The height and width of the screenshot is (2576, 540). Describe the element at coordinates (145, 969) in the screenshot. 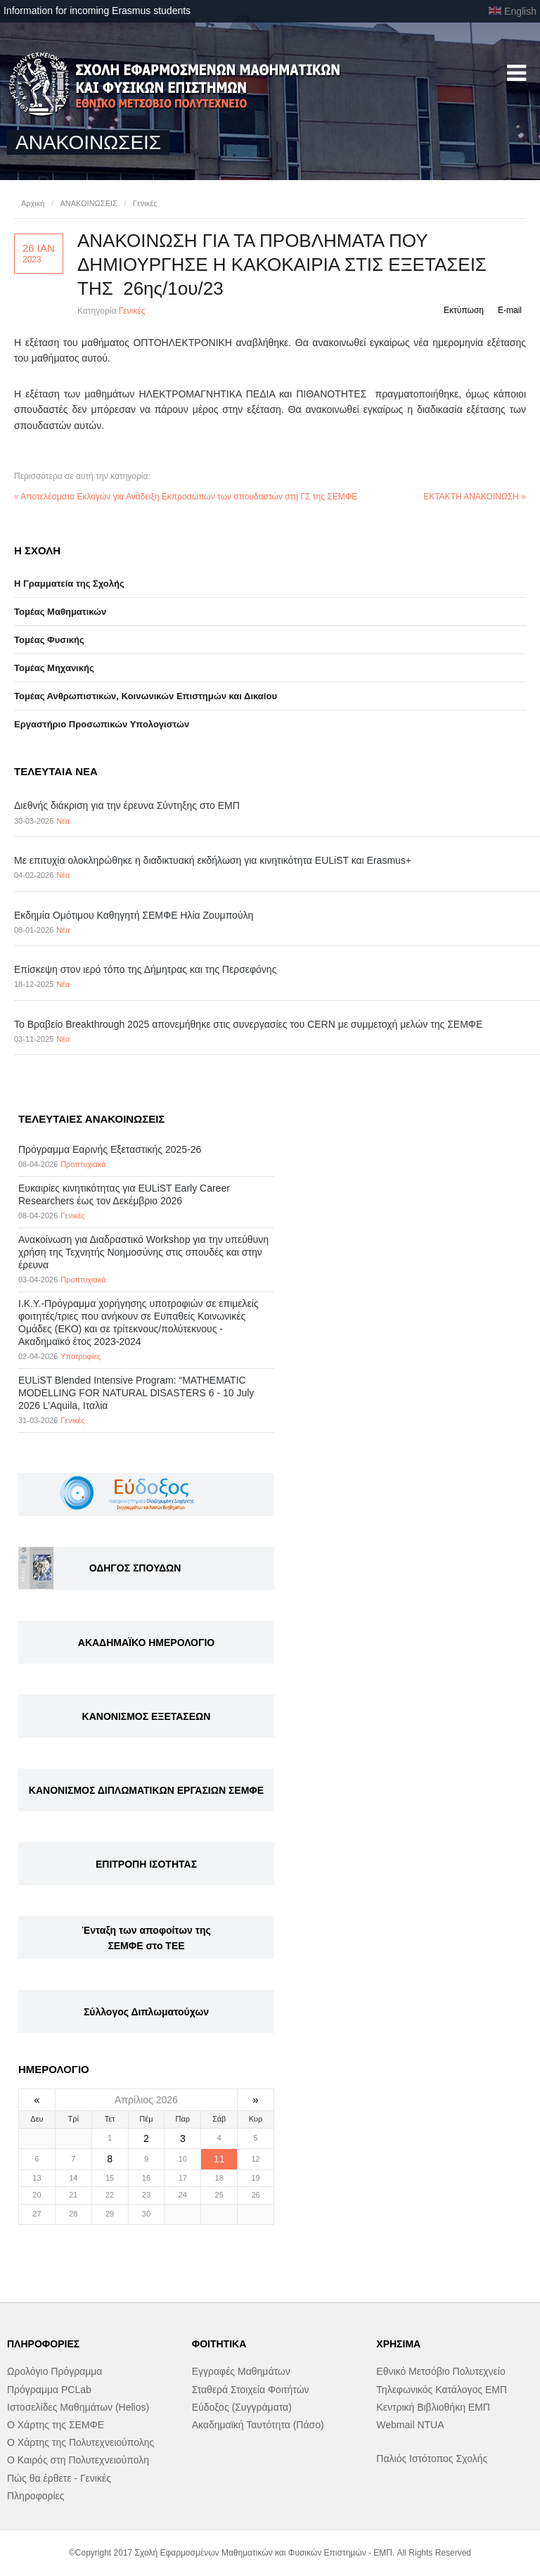

I see `Επίσκεψη στον ιερό τόπο της Δήμητρας και της Περσεφόνης` at that location.